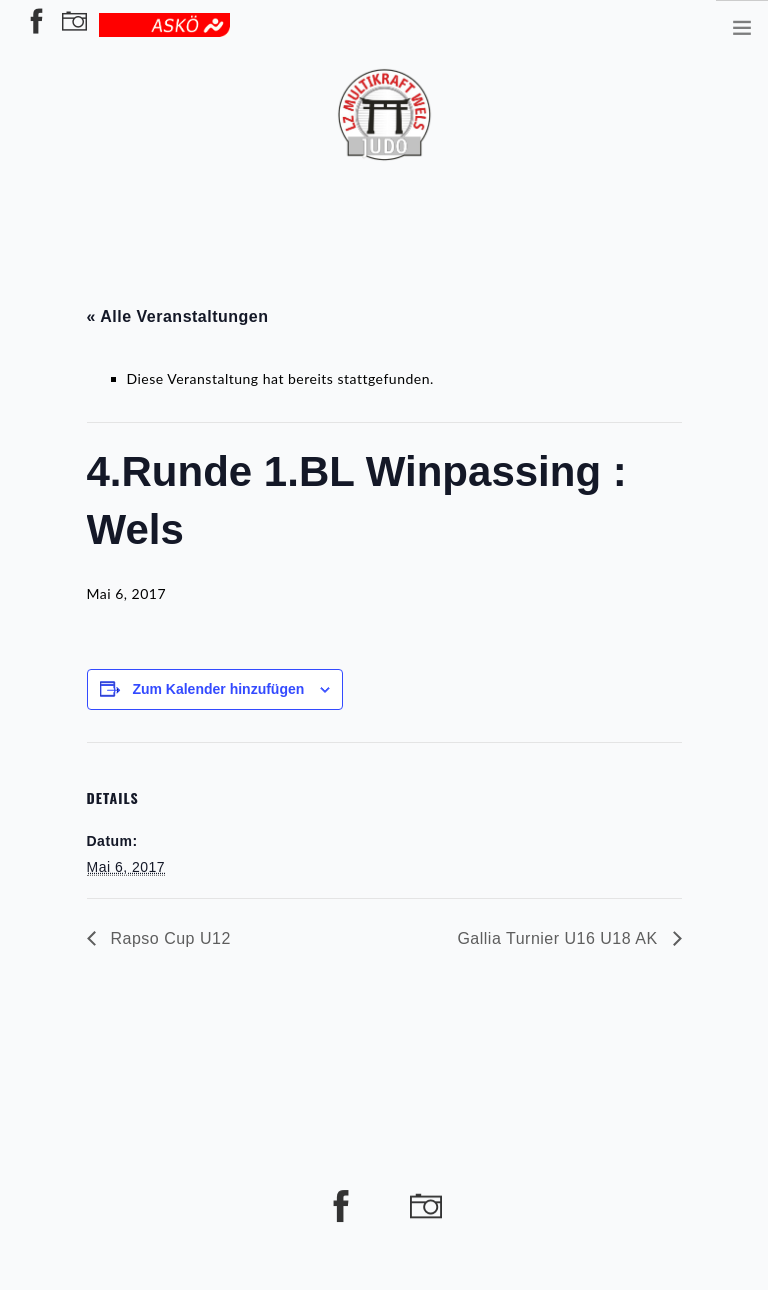 The height and width of the screenshot is (1290, 768). What do you see at coordinates (168, 938) in the screenshot?
I see `Rapso Cup U12` at bounding box center [168, 938].